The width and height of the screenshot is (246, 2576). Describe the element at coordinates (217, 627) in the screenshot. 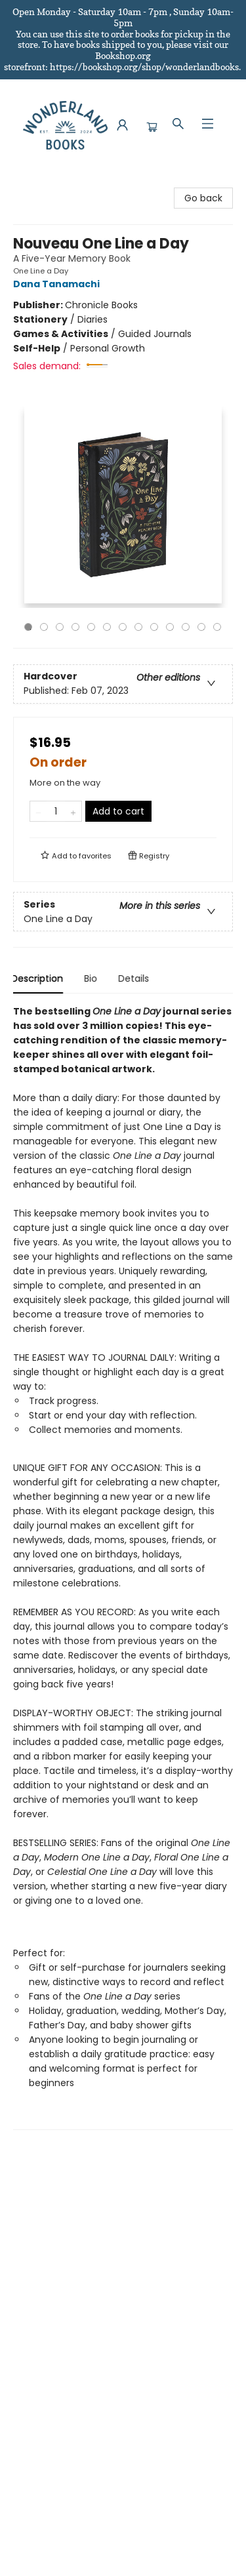

I see `13` at that location.